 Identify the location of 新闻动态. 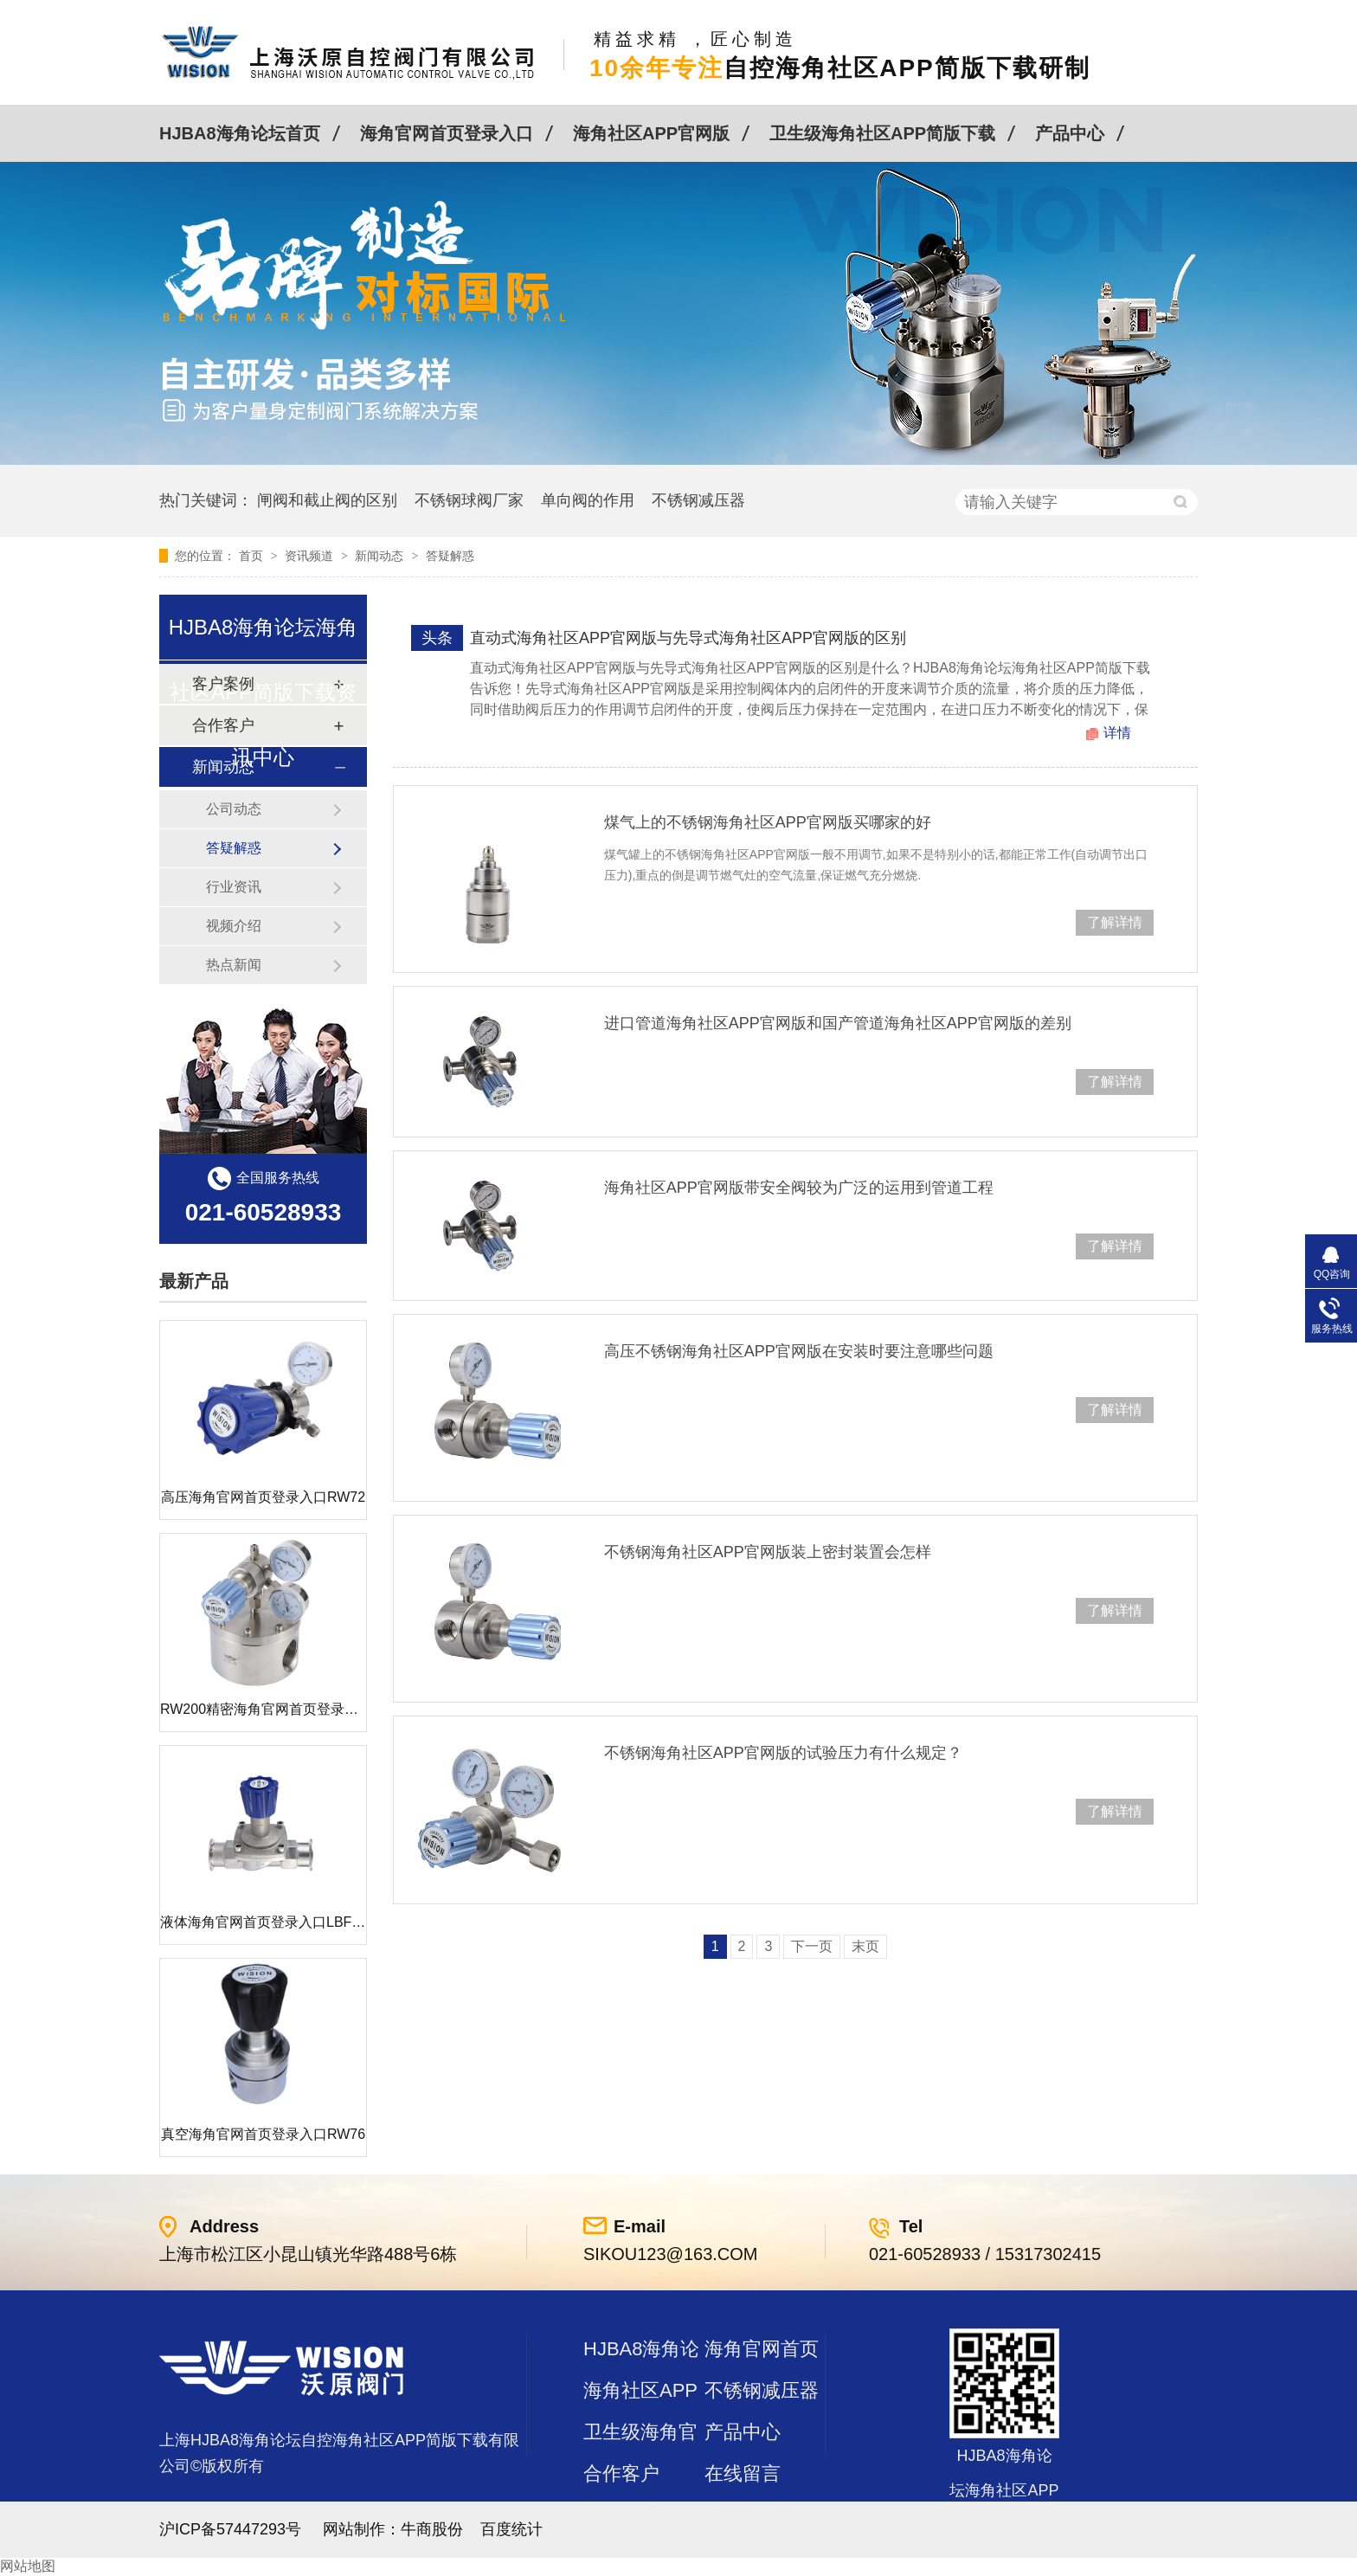
(381, 556).